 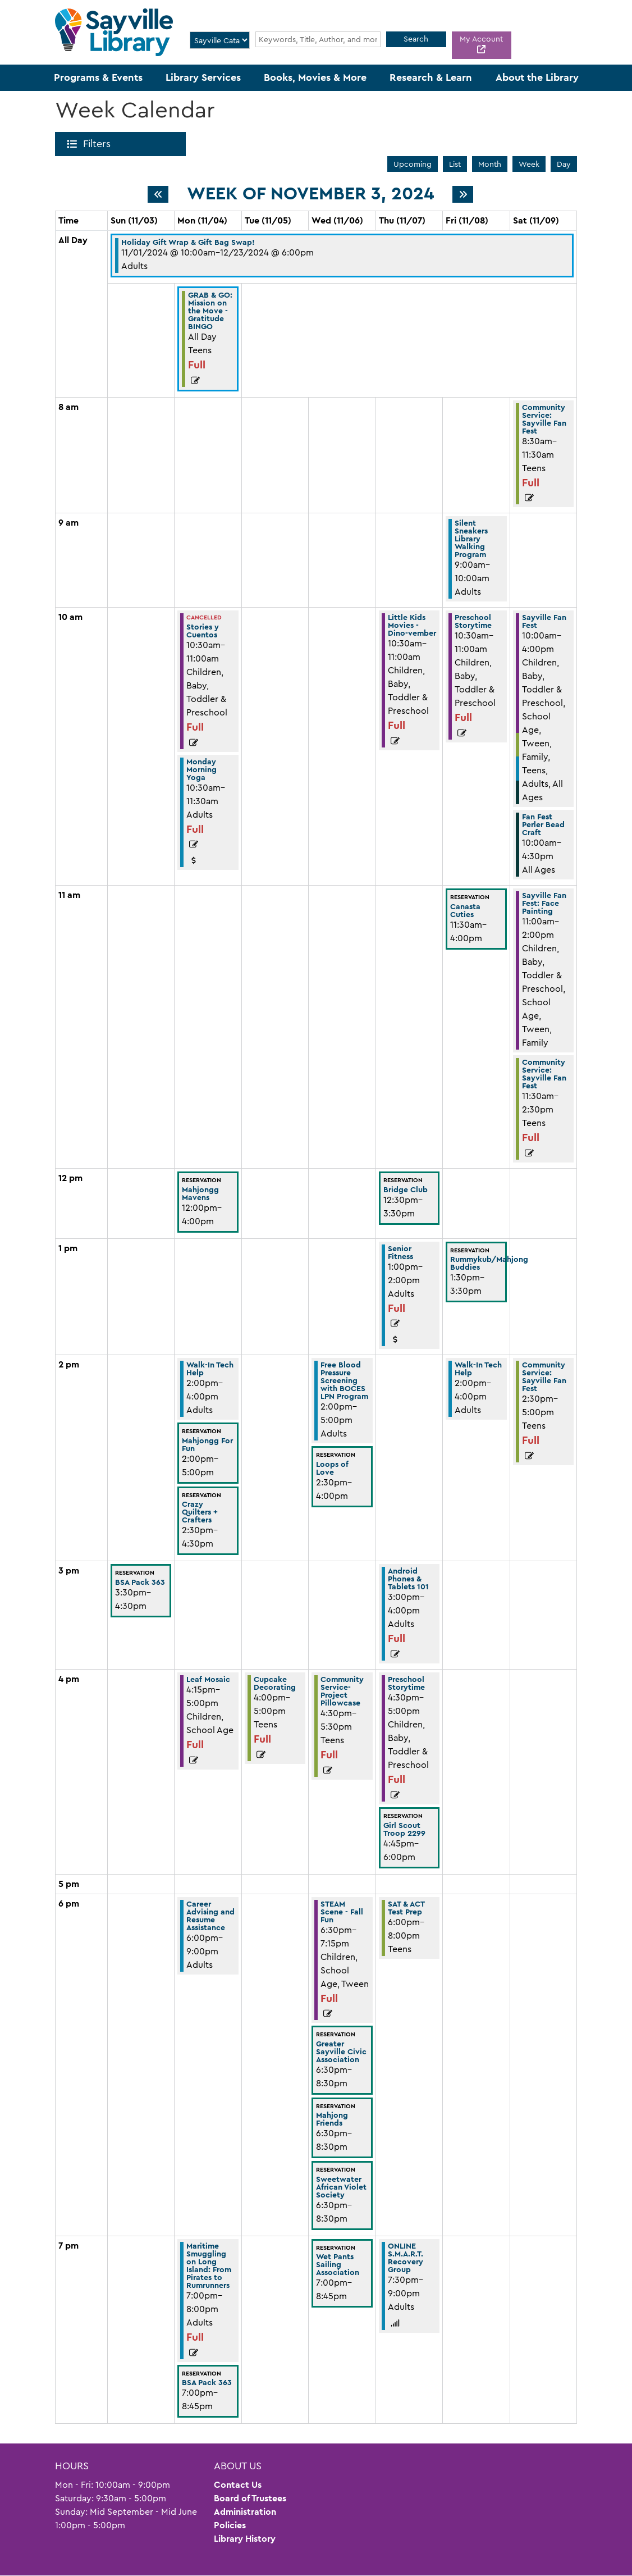 I want to click on Cupcake Decorating [View more about "Cupcake Decorating" on Tuesday, November 5, 2024 @ 4:00pm], so click(x=275, y=1683).